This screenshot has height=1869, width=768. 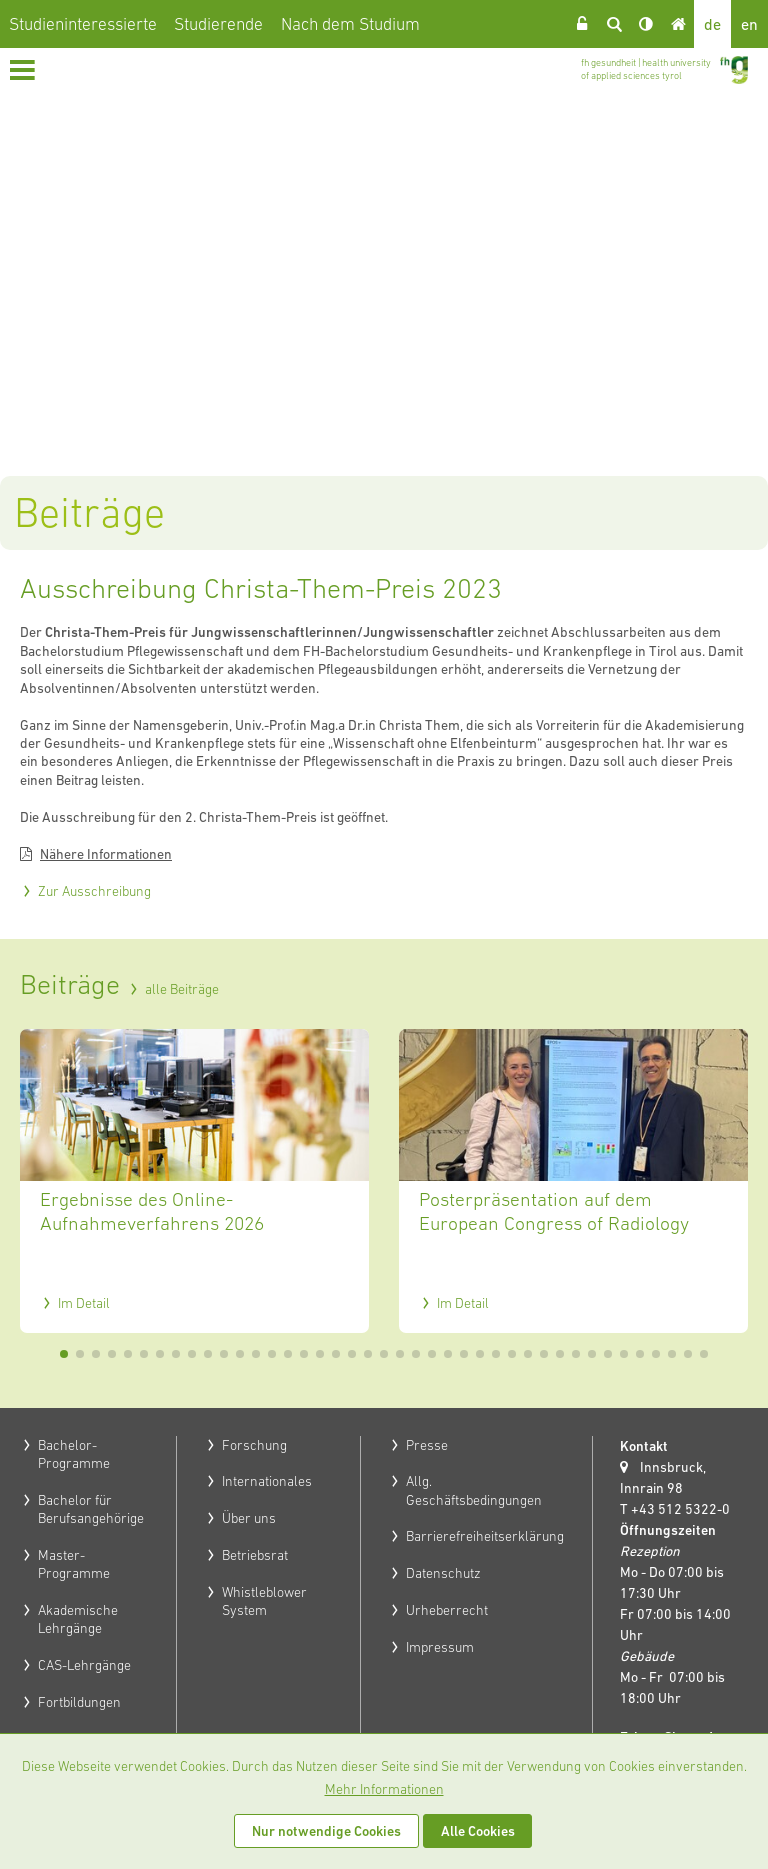 What do you see at coordinates (614, 24) in the screenshot?
I see `Suche` at bounding box center [614, 24].